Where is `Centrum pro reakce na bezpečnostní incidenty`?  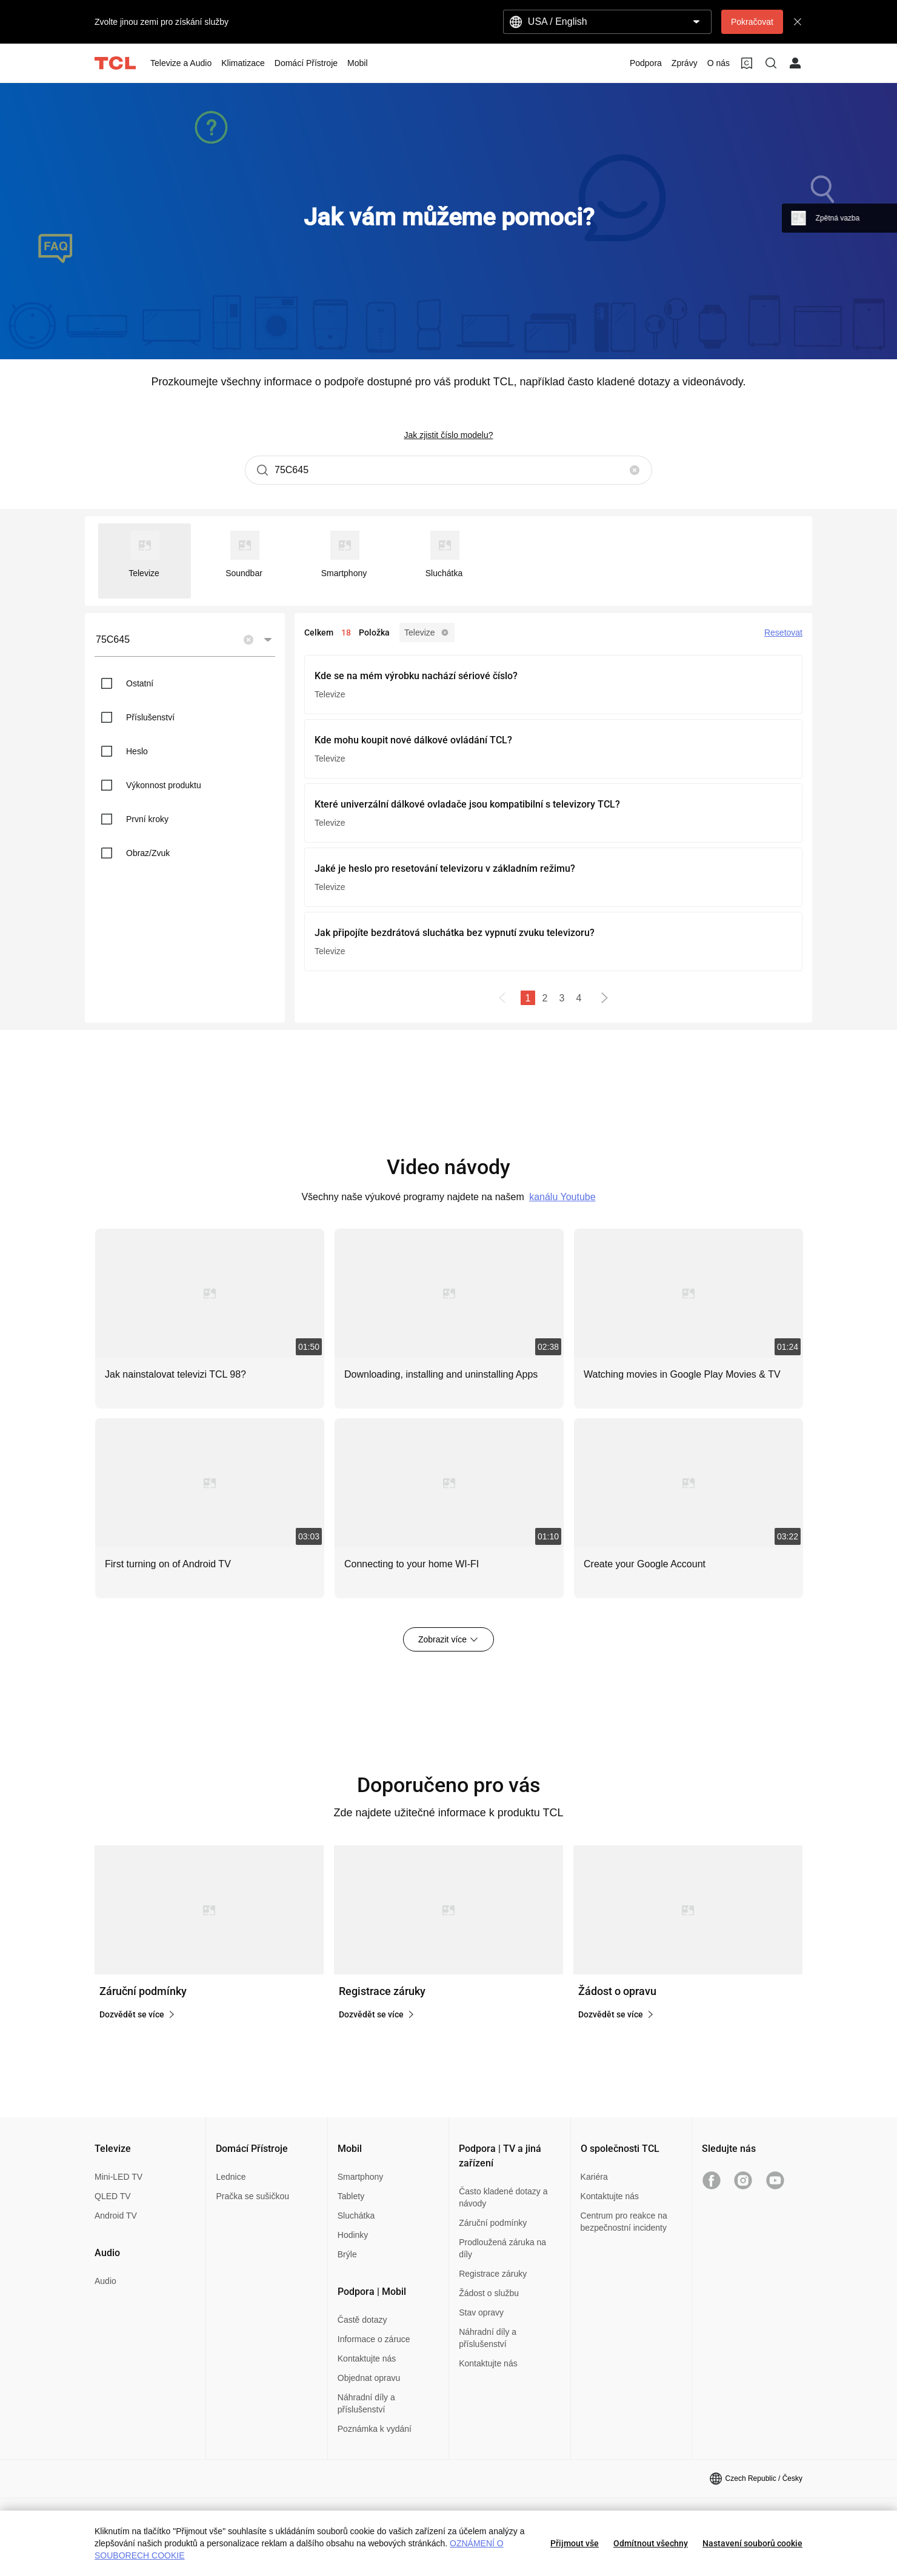
Centrum pro reakce na bezpečnostní incidenty is located at coordinates (624, 2221).